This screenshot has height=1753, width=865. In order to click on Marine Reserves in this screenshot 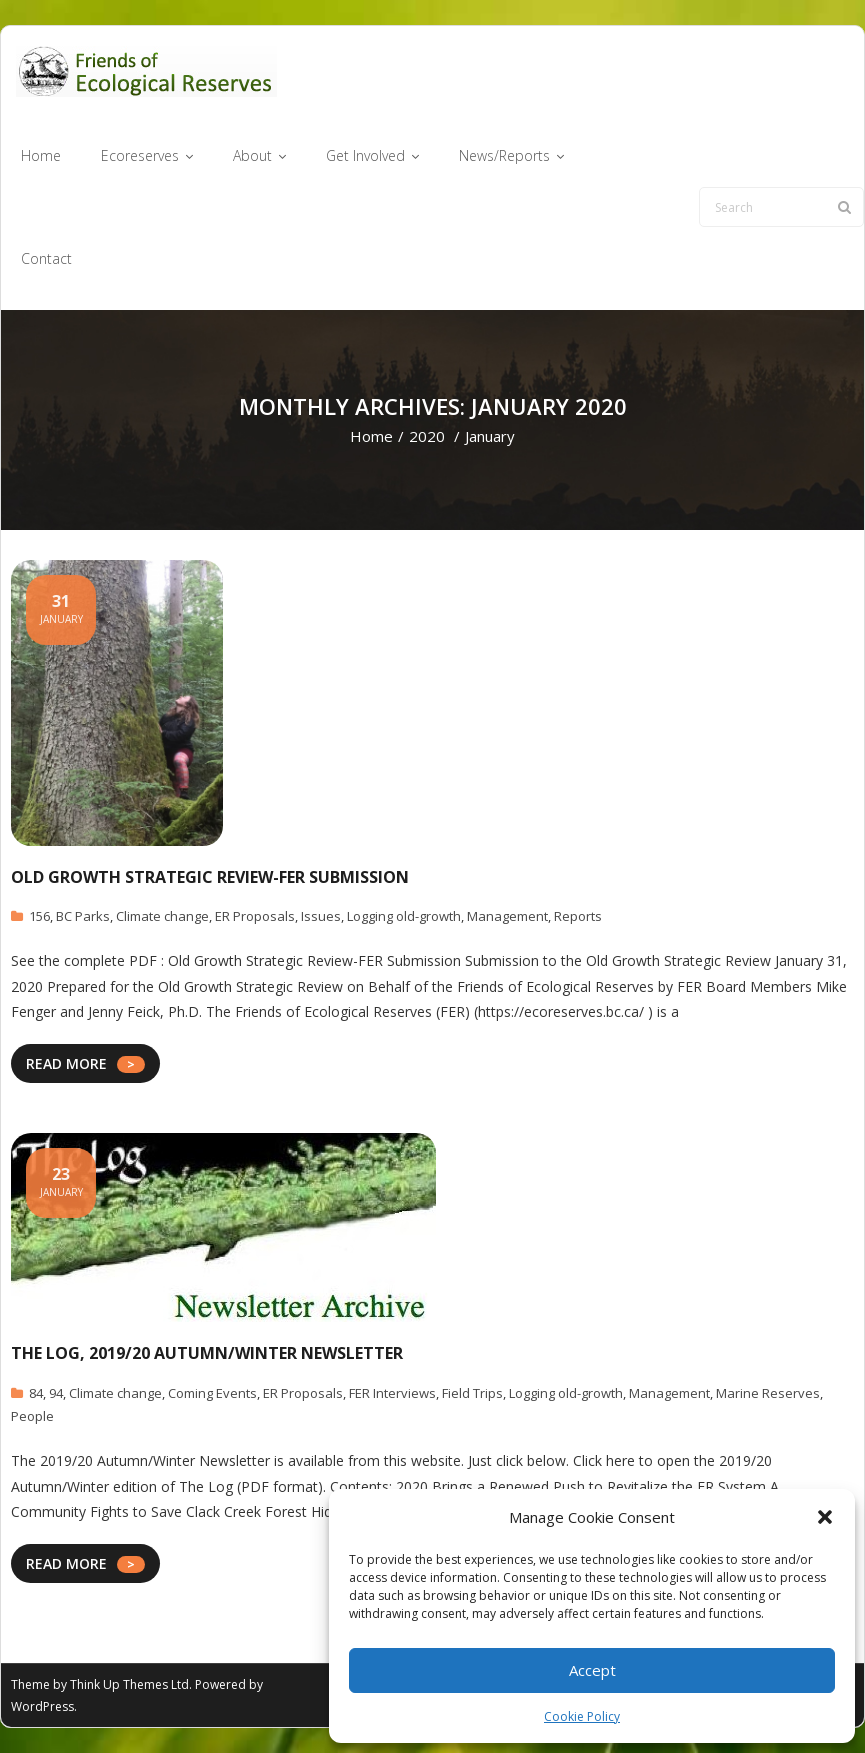, I will do `click(768, 1393)`.